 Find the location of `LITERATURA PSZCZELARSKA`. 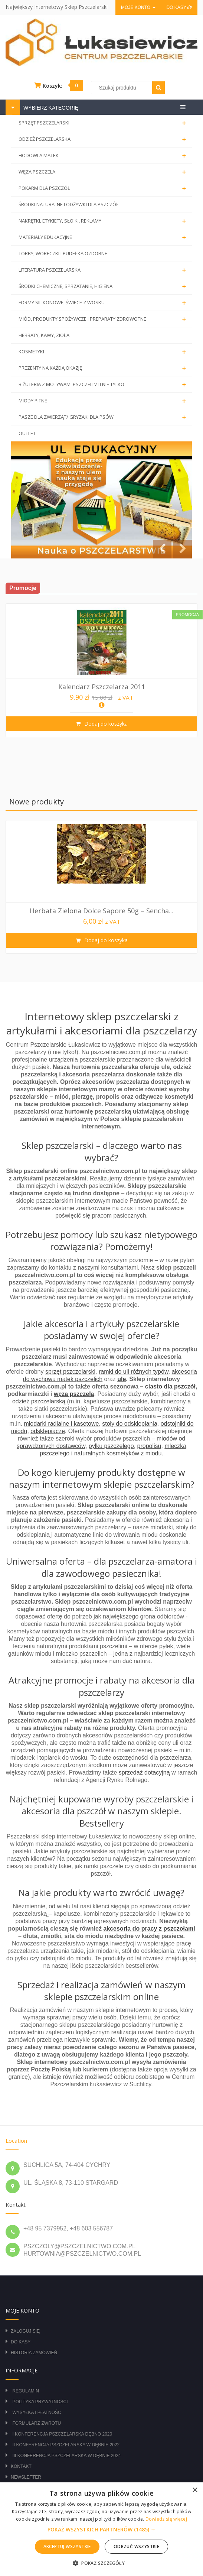

LITERATURA PSZCZELARSKA is located at coordinates (104, 270).